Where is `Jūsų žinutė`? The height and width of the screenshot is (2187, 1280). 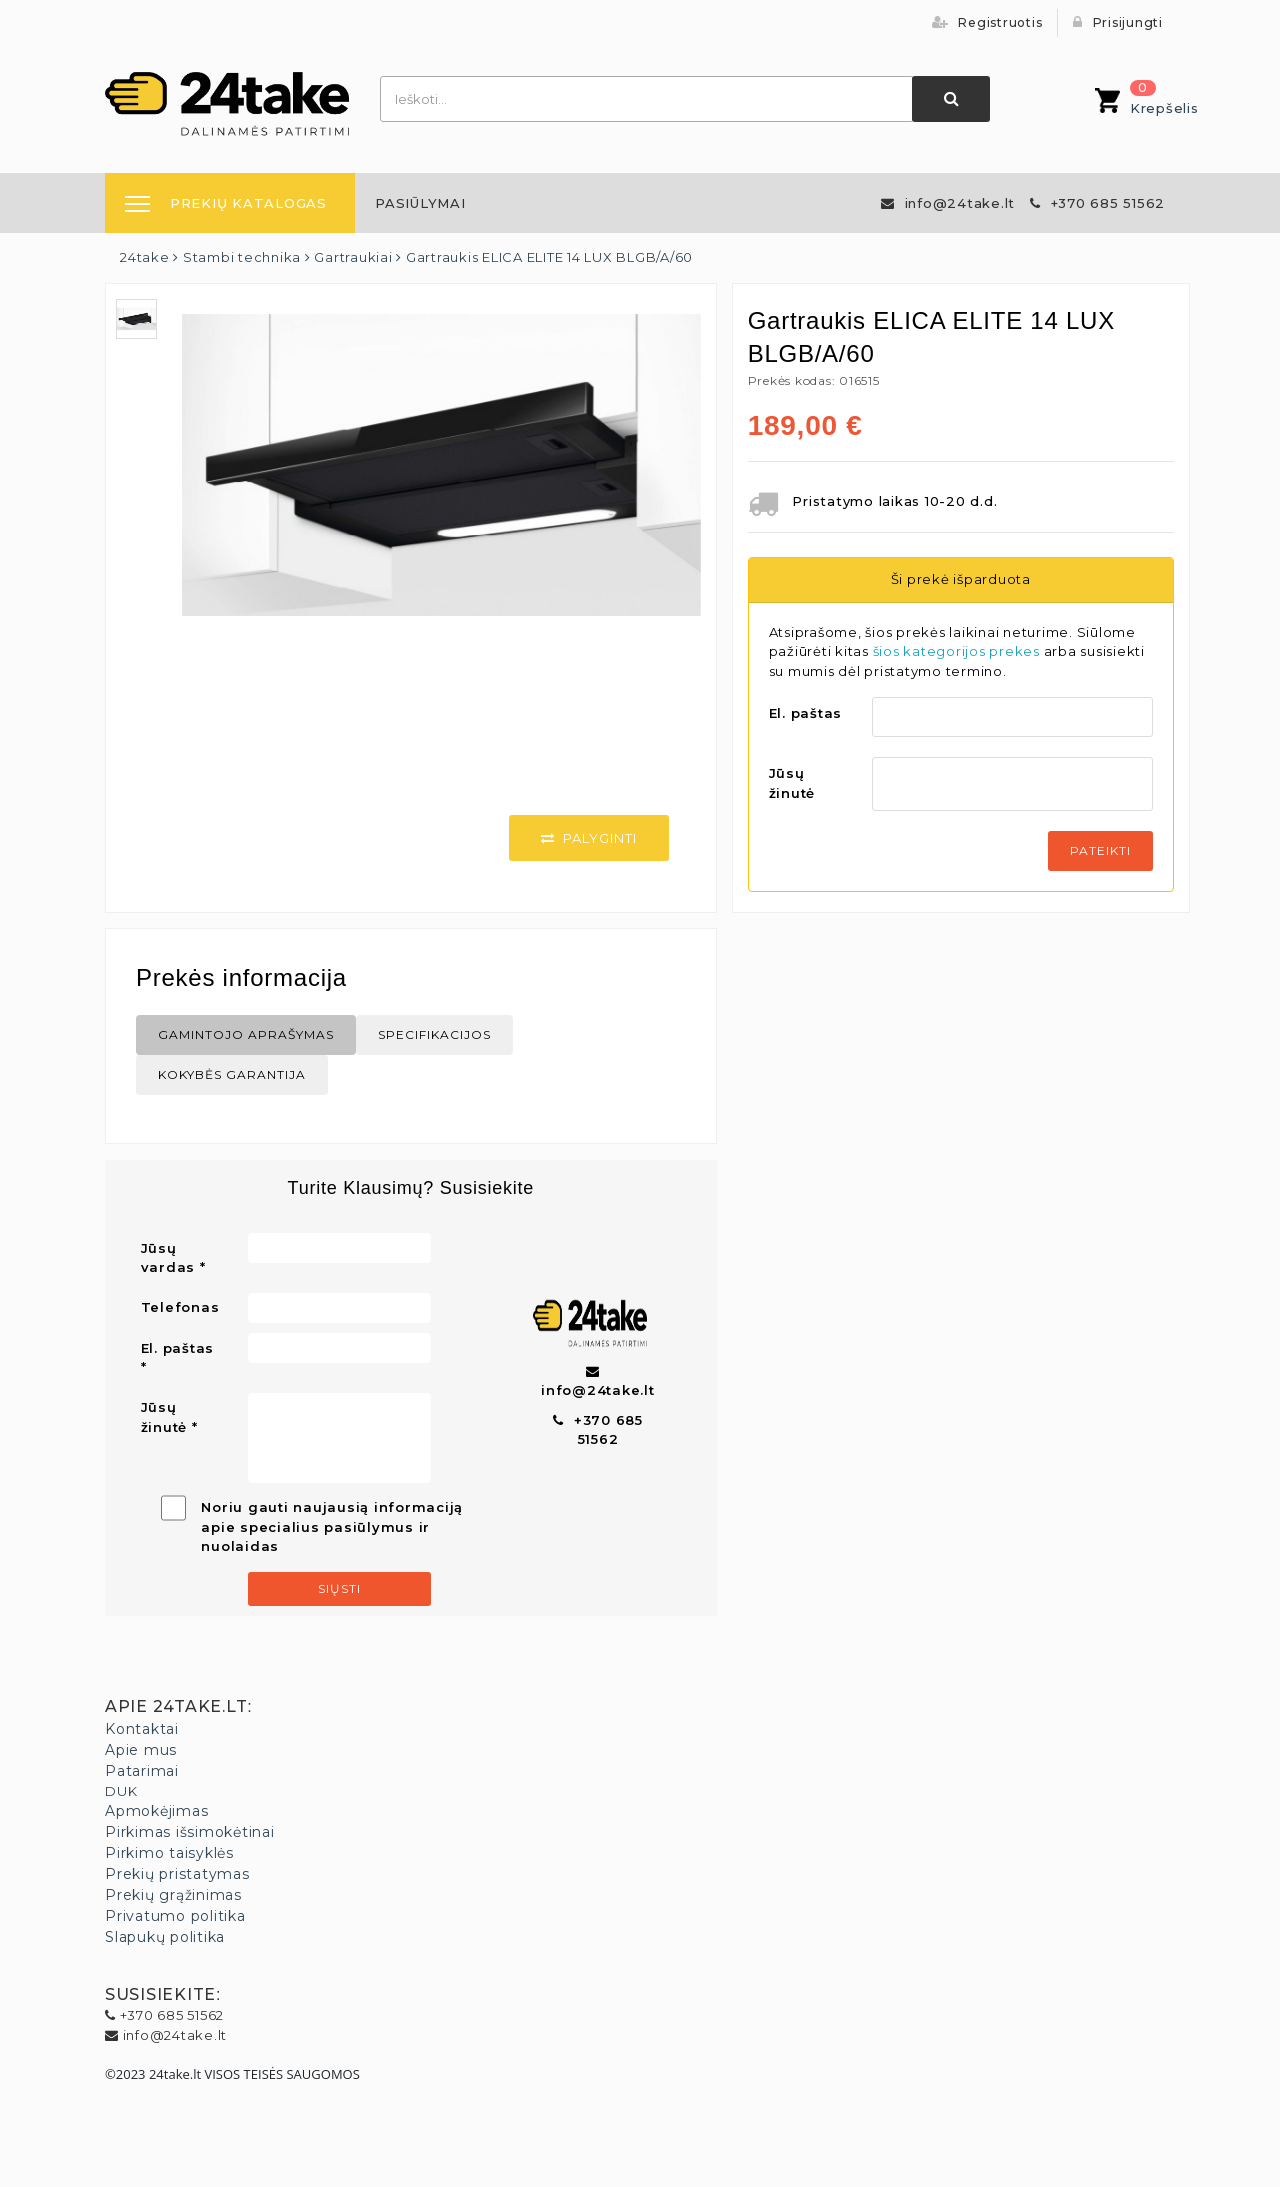
Jūsų žinutė is located at coordinates (792, 783).